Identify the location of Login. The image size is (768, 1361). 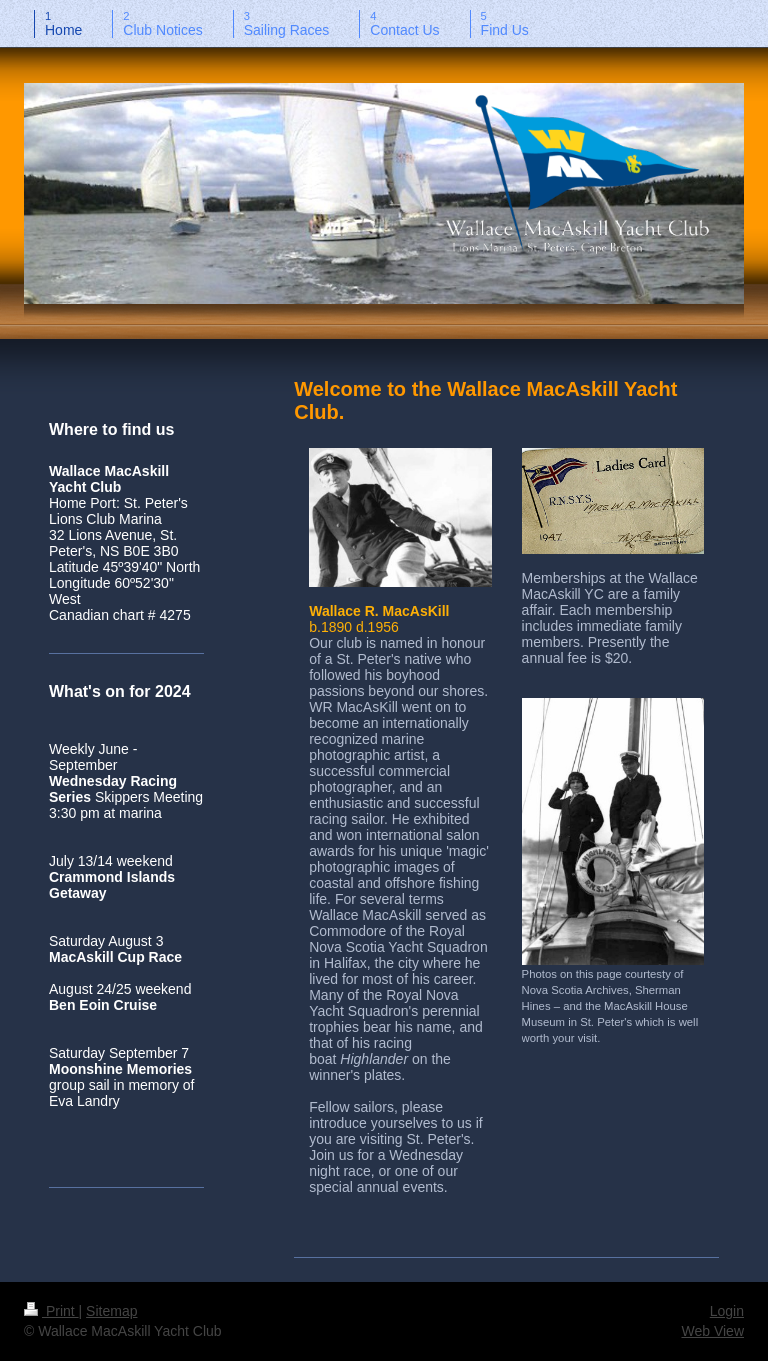
(727, 1311).